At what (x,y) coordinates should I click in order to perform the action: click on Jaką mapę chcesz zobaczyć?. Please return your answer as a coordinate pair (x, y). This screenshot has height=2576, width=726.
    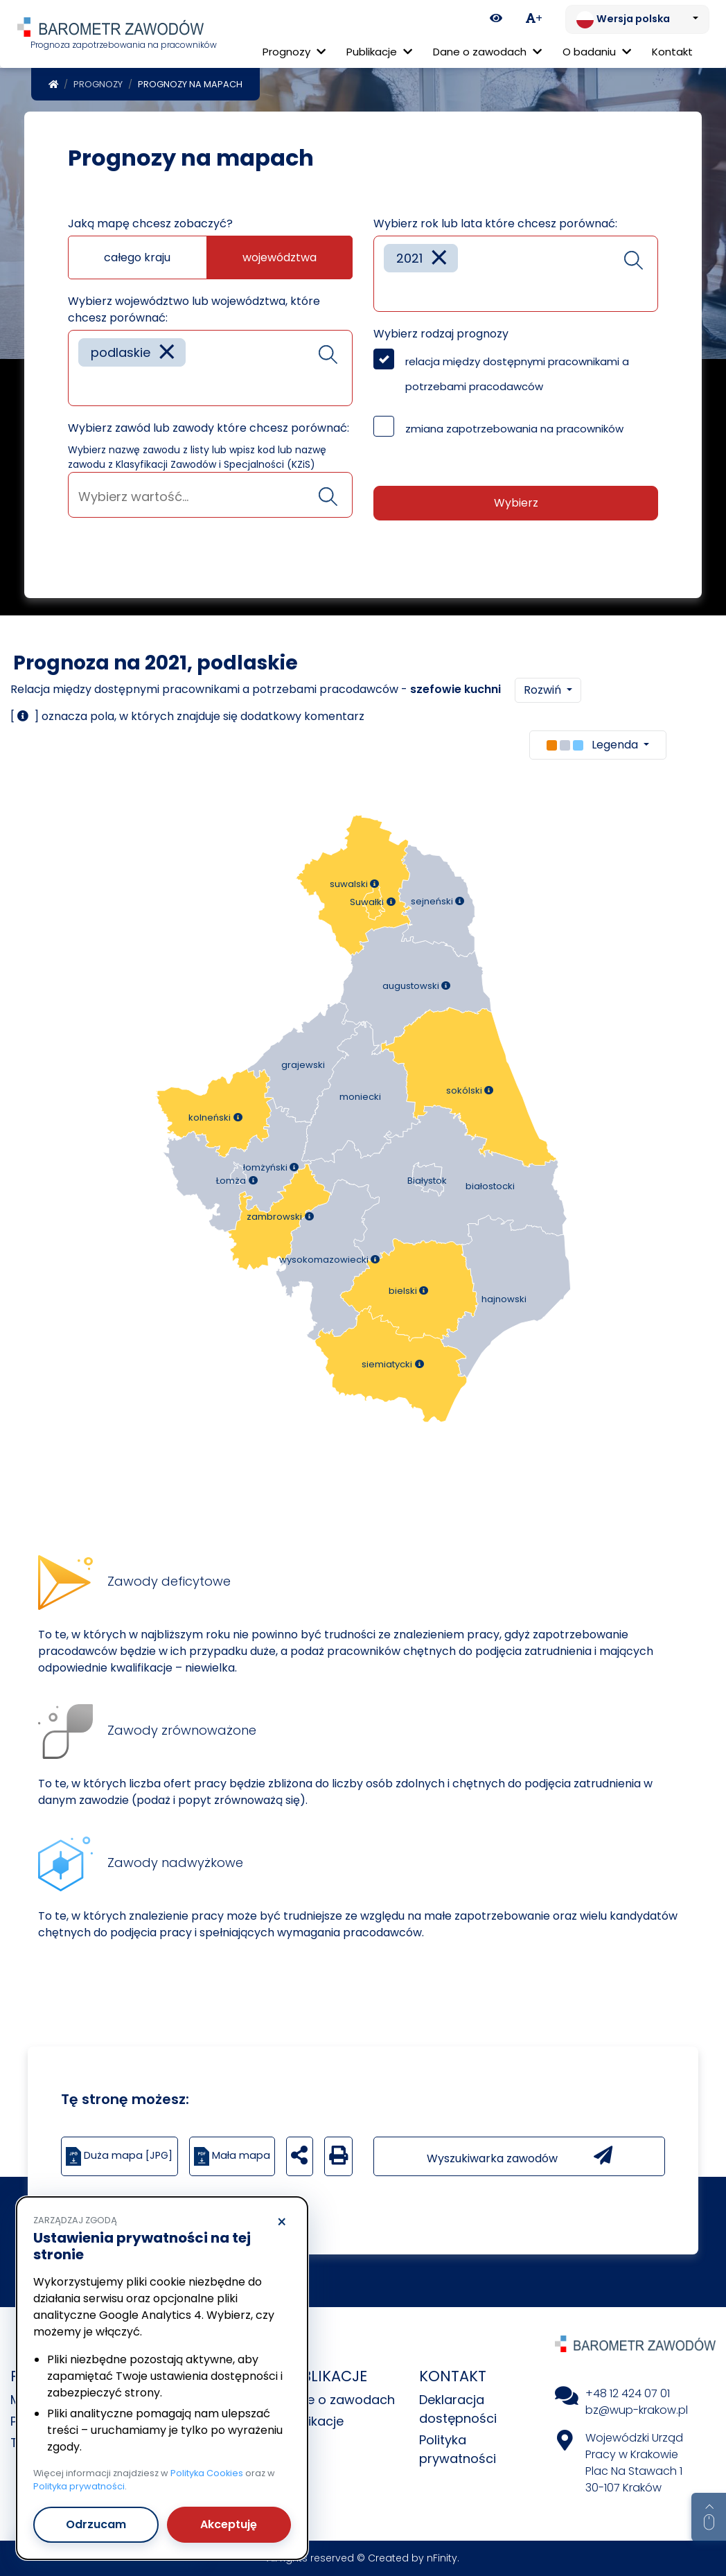
    Looking at the image, I should click on (150, 223).